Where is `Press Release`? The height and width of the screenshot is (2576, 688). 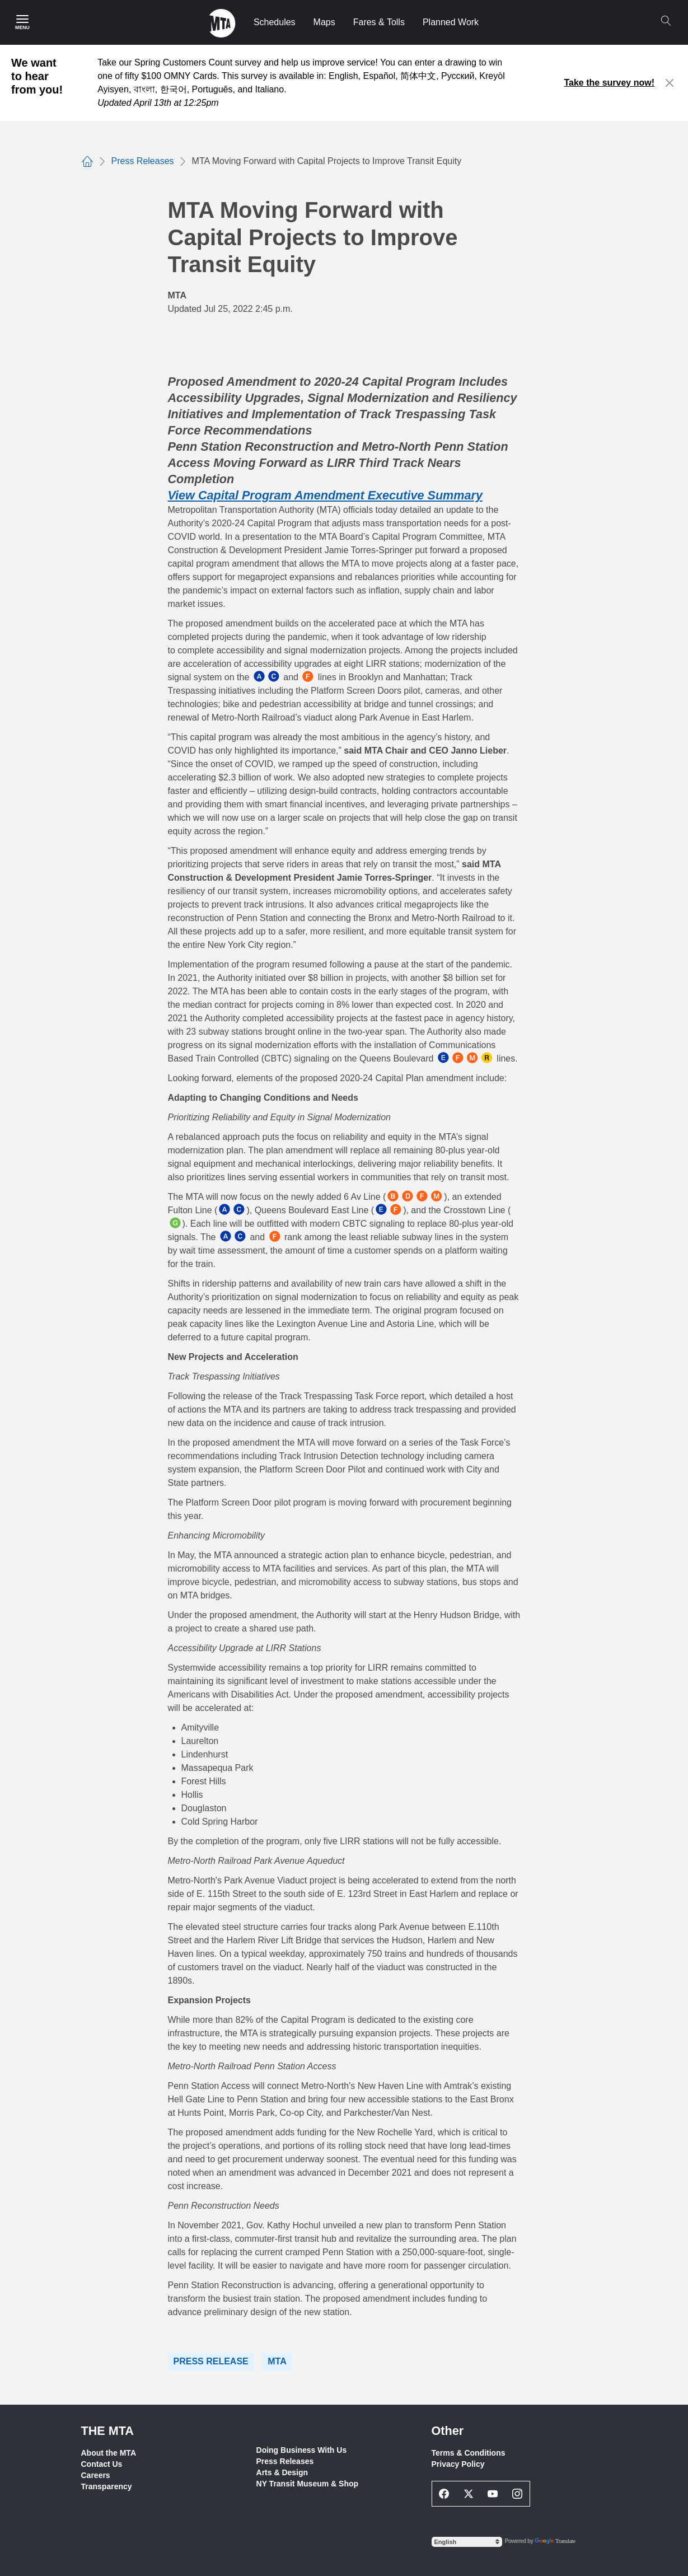
Press Release is located at coordinates (211, 2361).